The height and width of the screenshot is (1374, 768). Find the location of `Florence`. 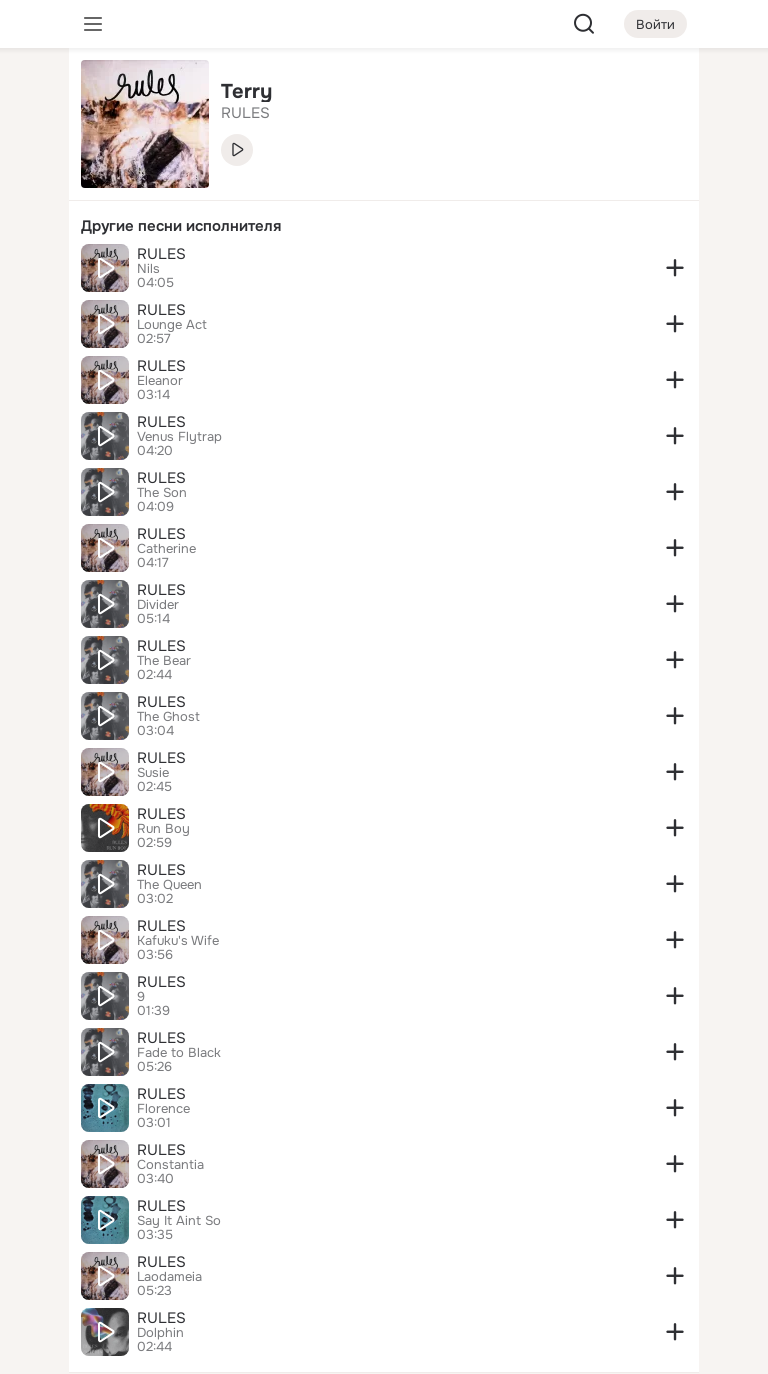

Florence is located at coordinates (163, 1109).